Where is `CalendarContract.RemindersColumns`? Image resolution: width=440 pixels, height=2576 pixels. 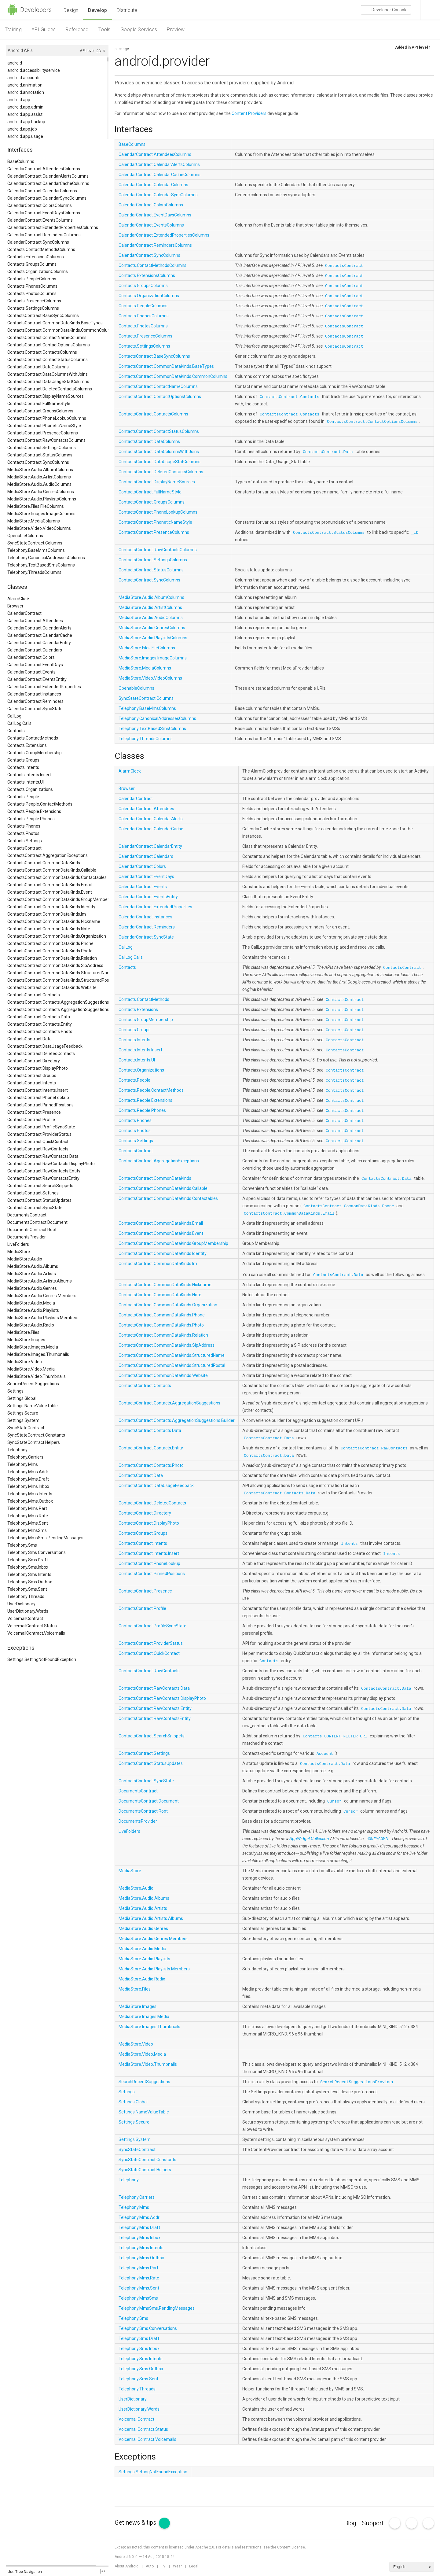
CalendarContract.RemindersColumns is located at coordinates (44, 234).